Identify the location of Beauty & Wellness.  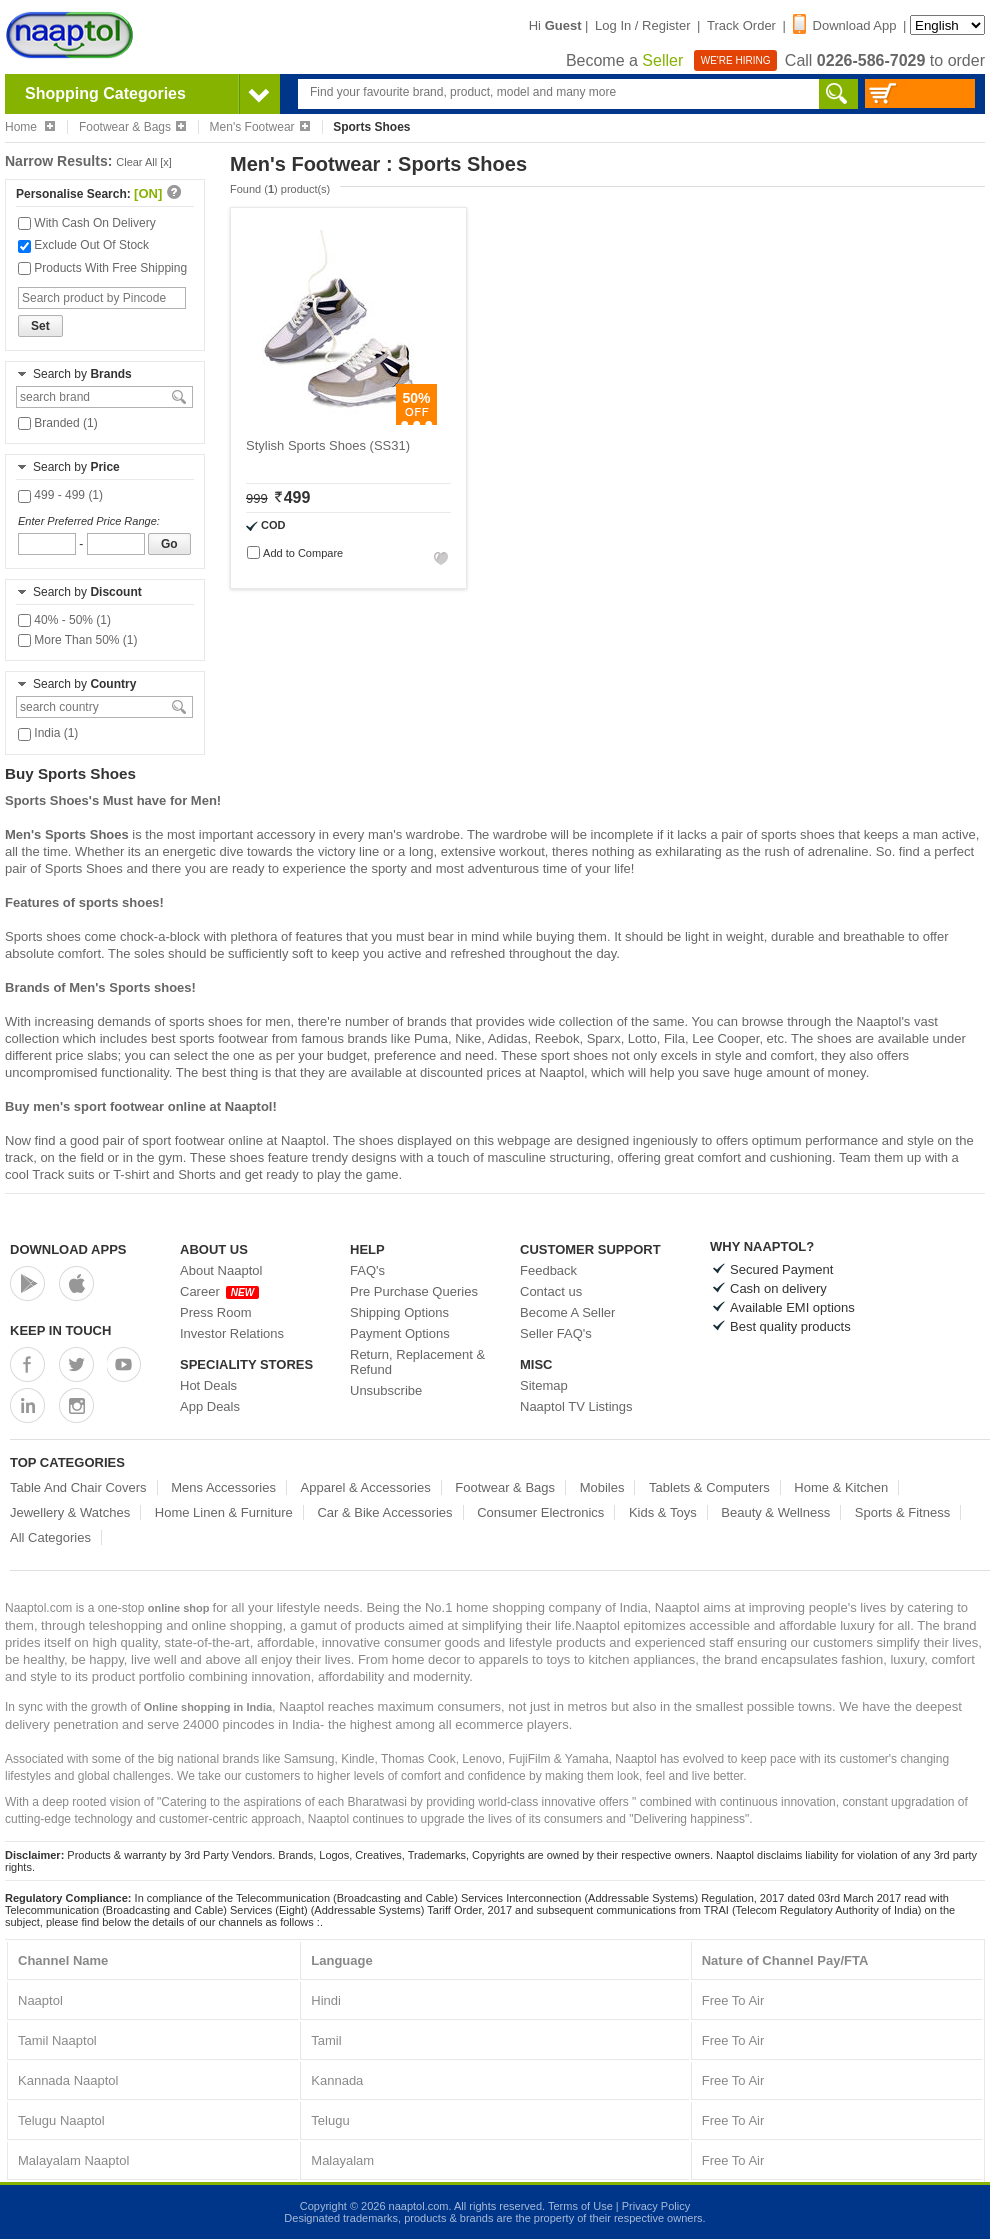
(775, 1512).